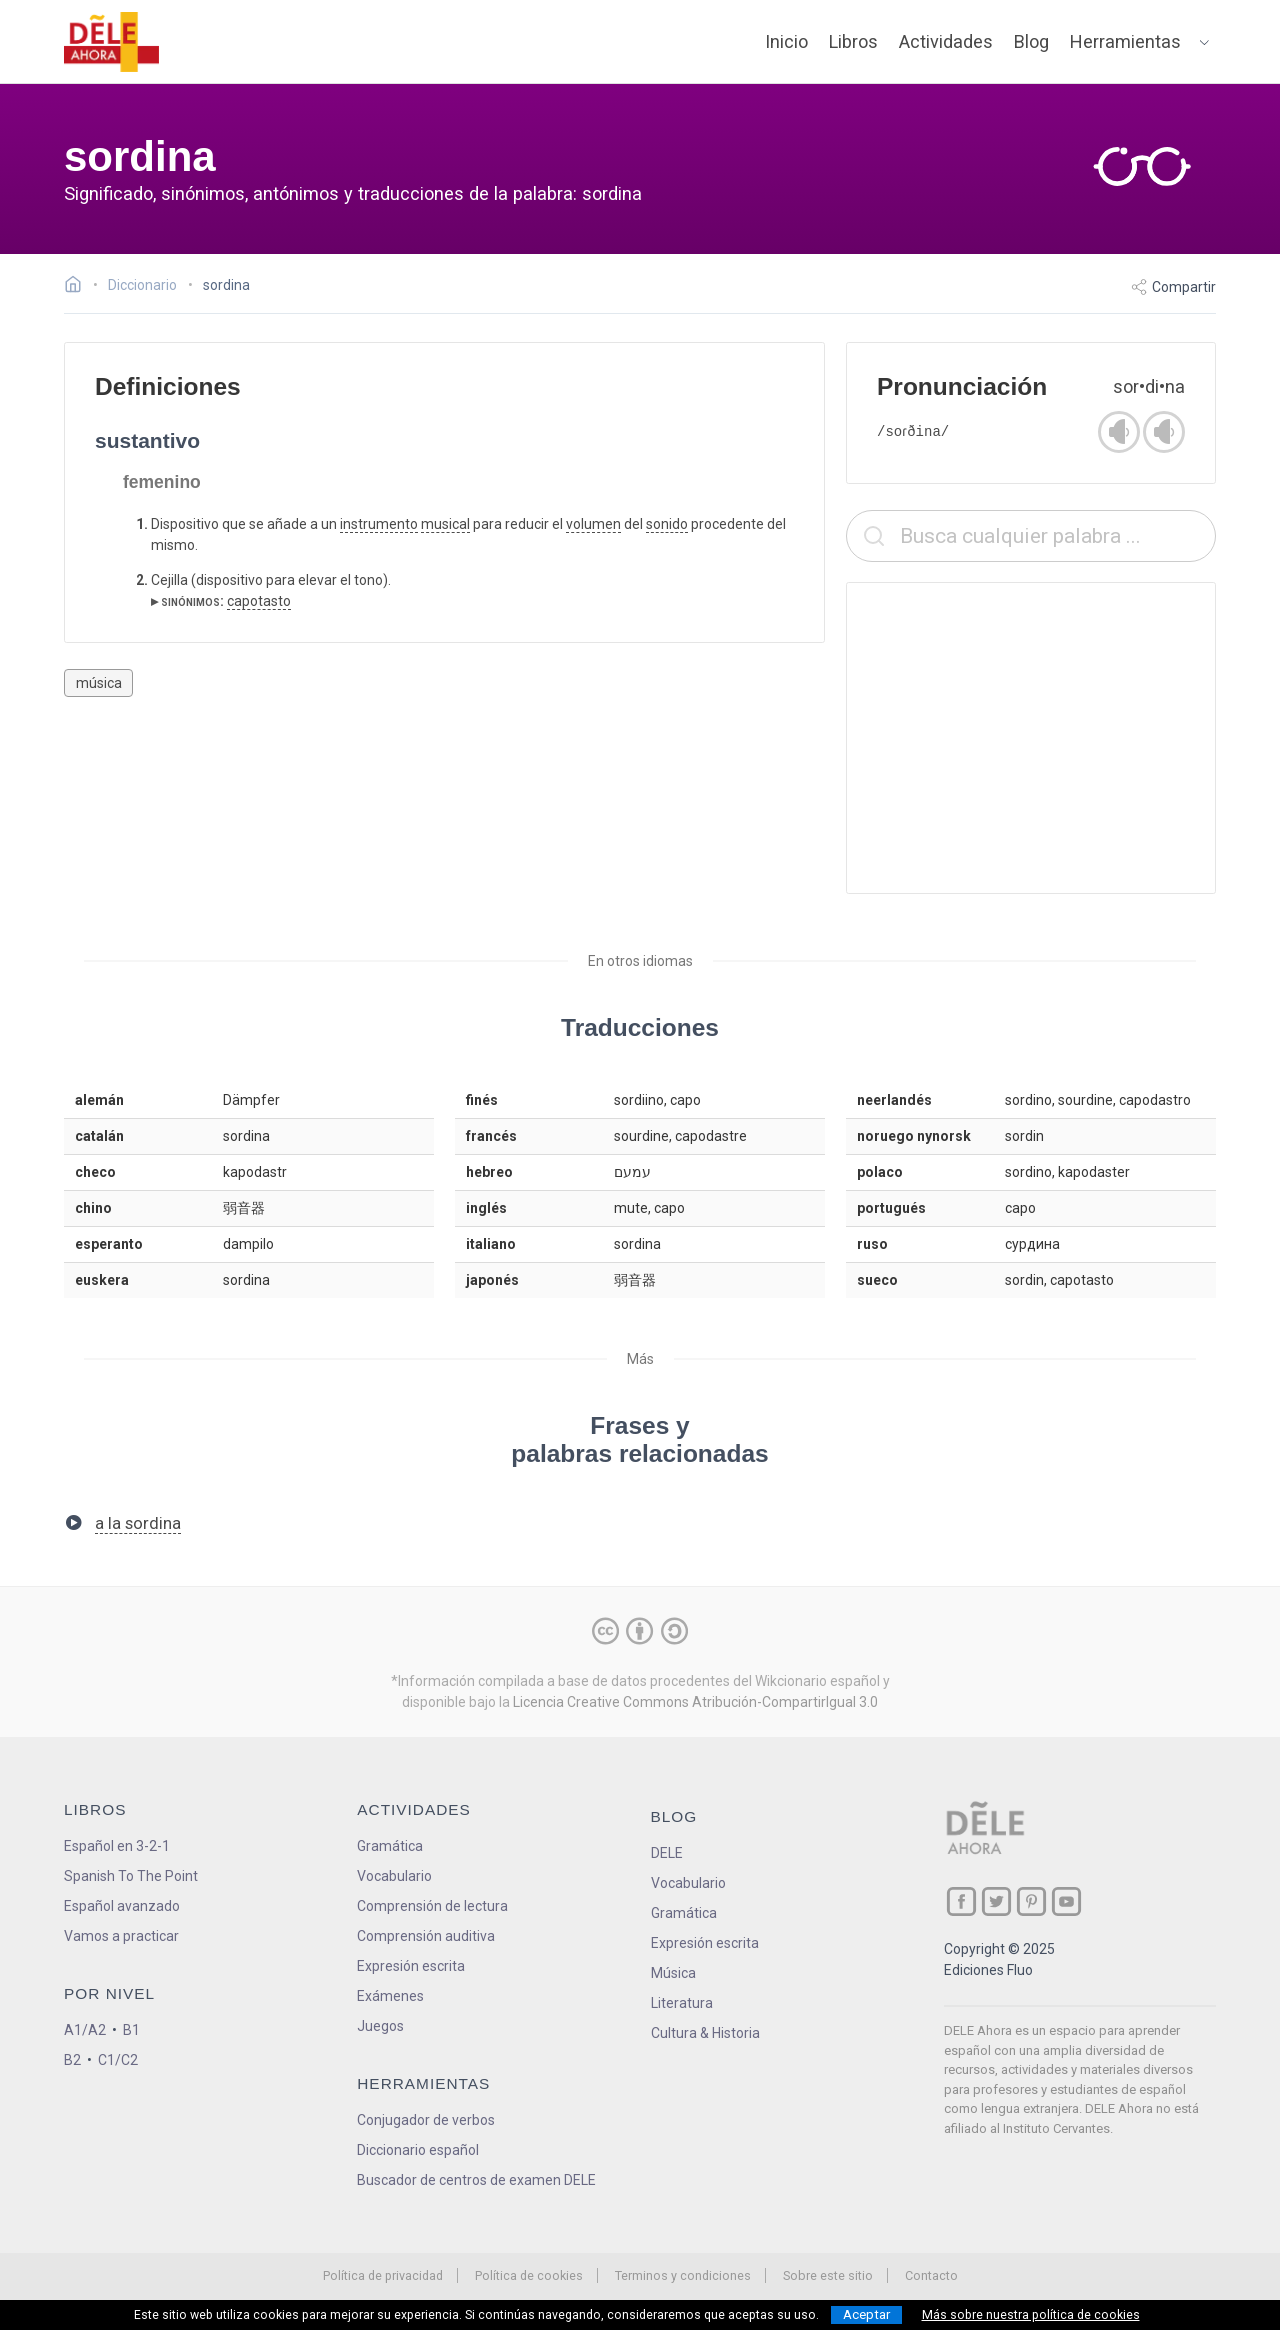  Describe the element at coordinates (379, 524) in the screenshot. I see `instrumento` at that location.